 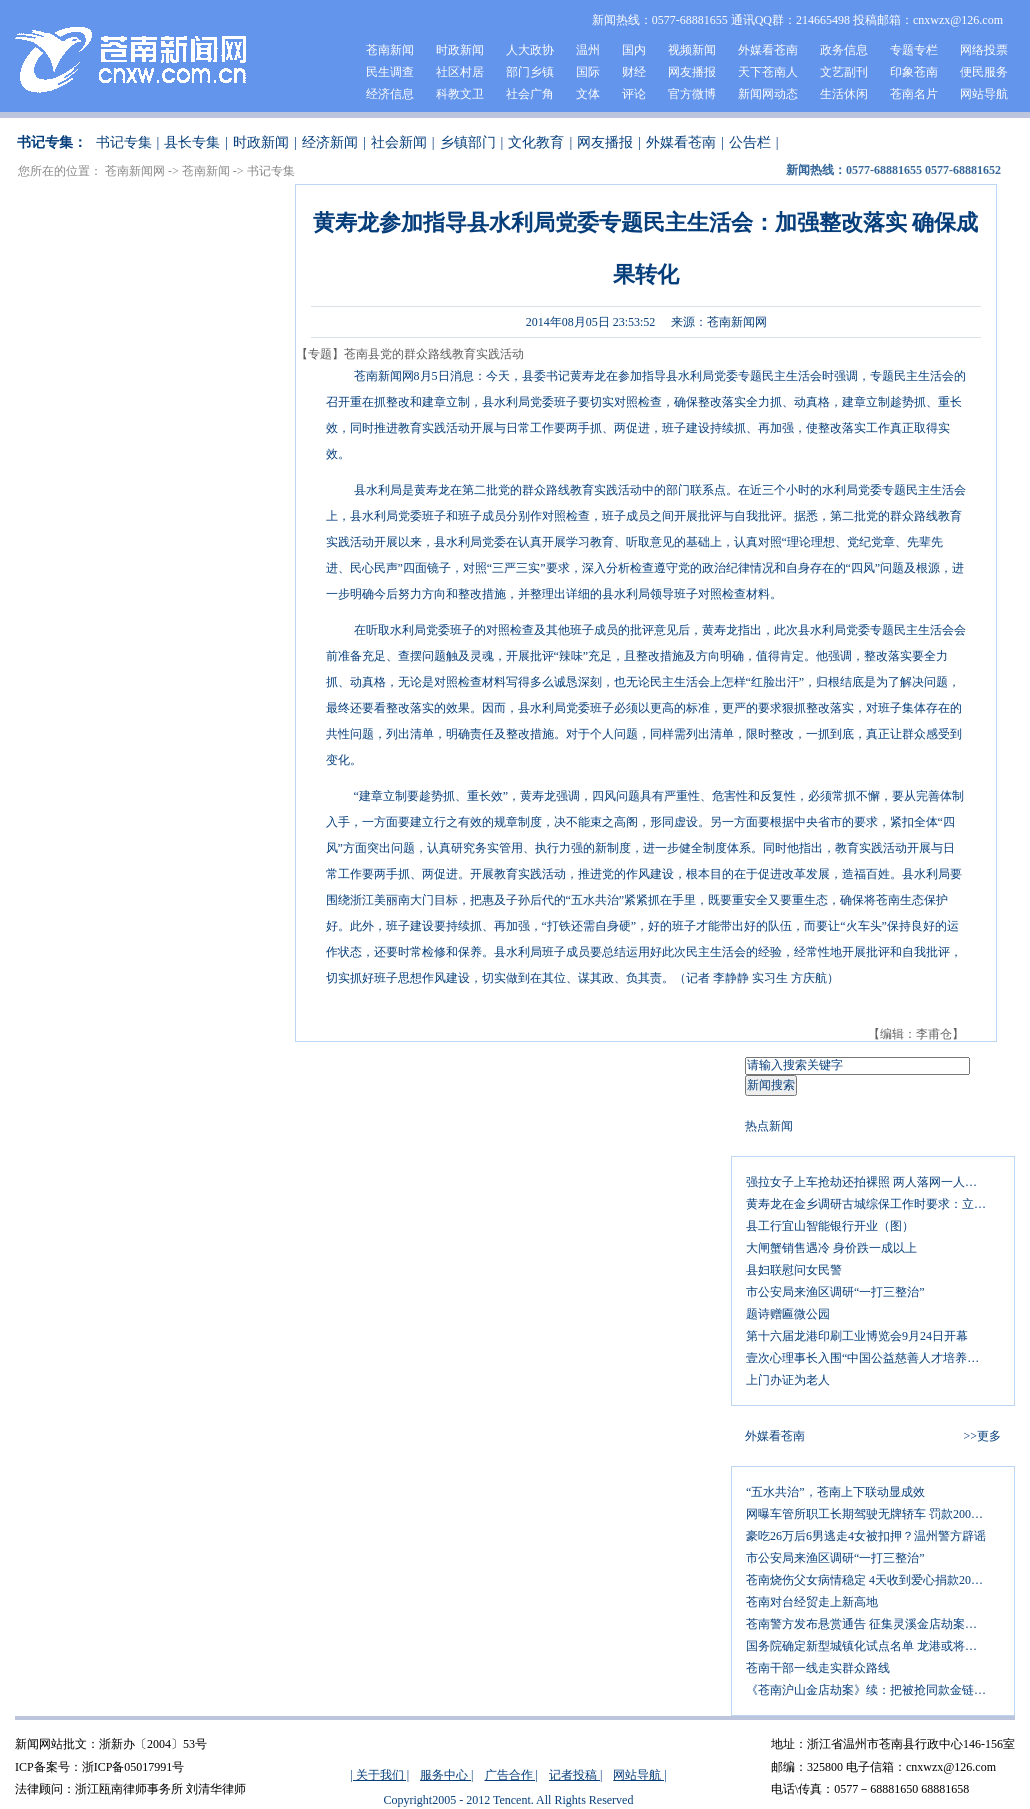 I want to click on 服务中心 |, so click(x=446, y=1775).